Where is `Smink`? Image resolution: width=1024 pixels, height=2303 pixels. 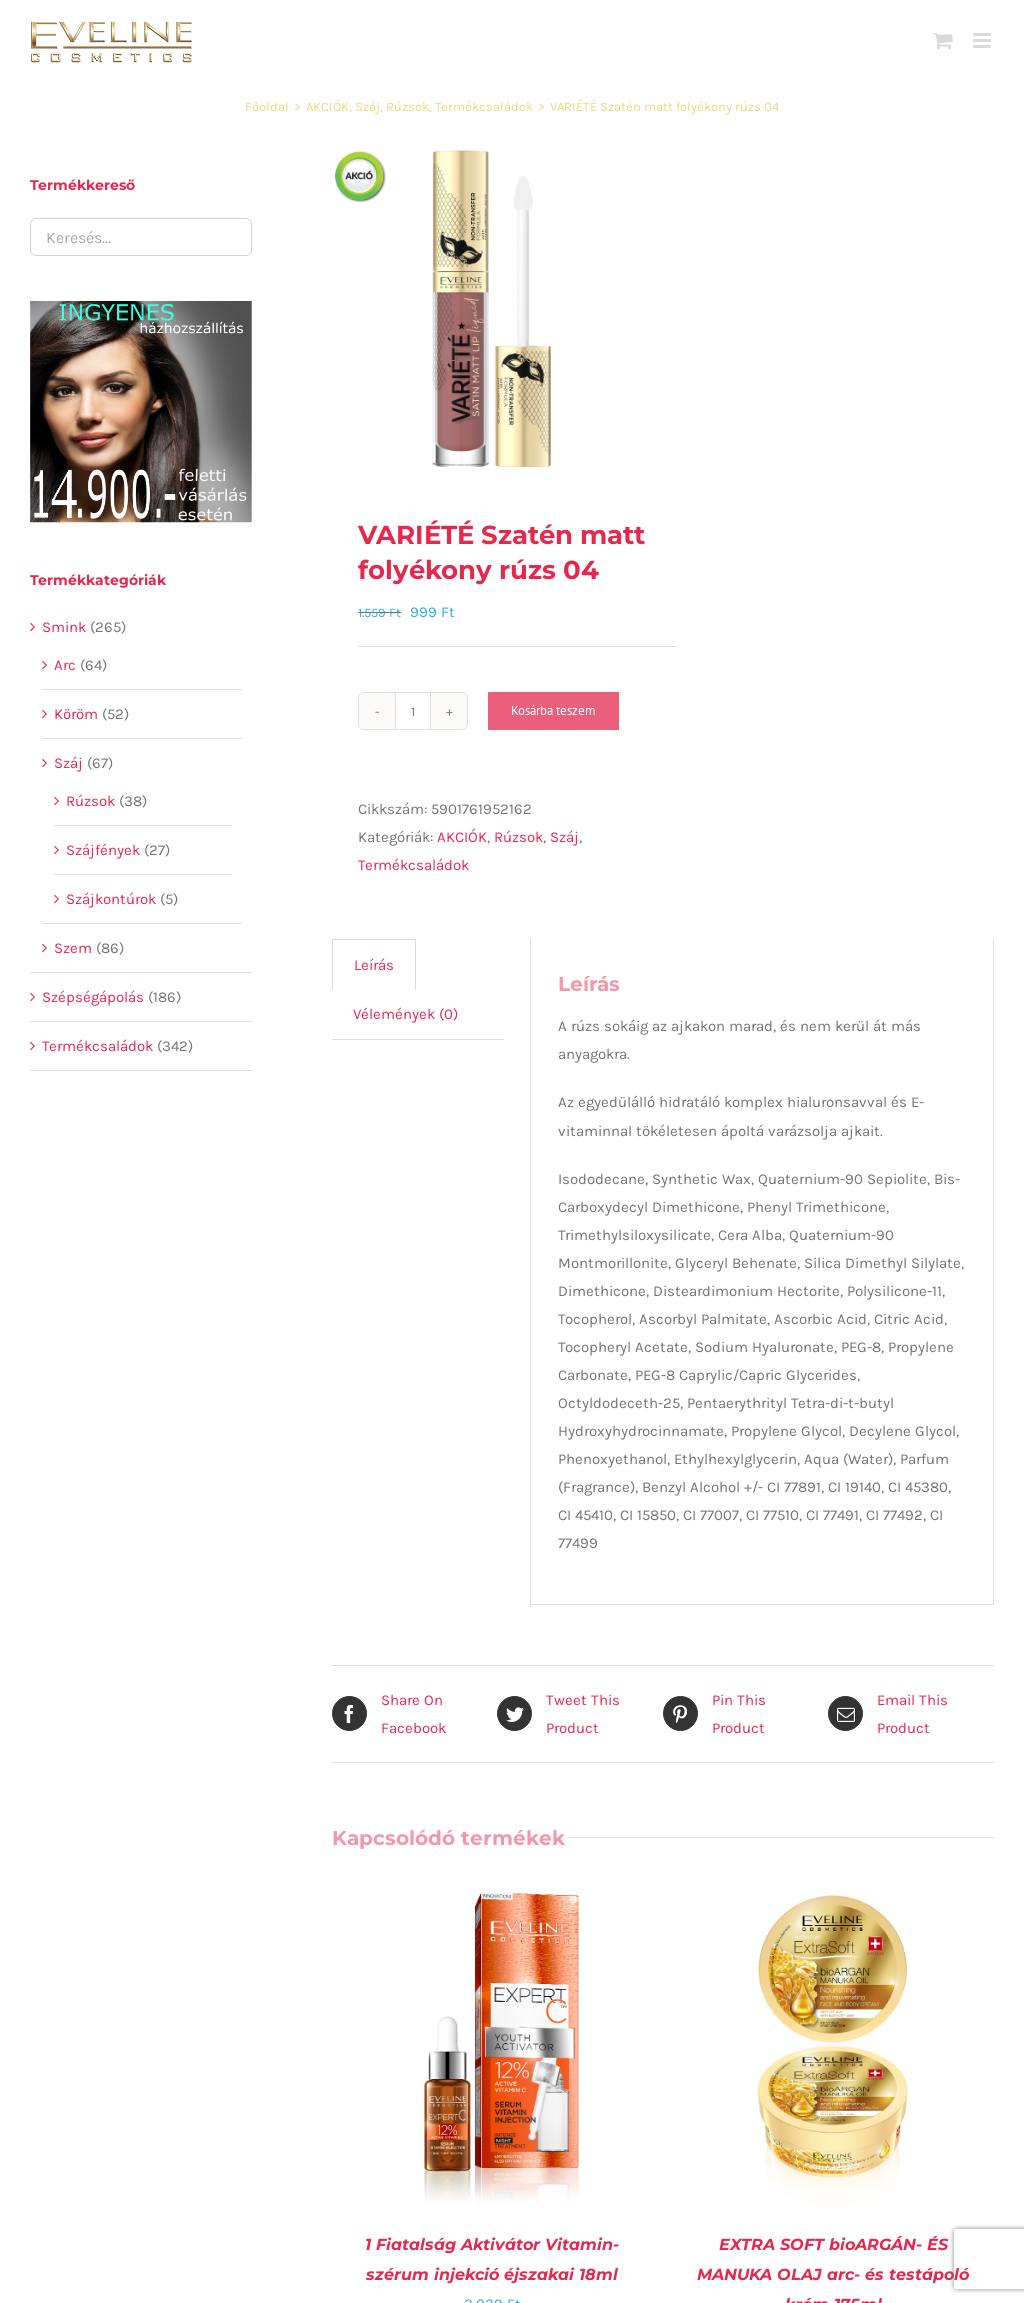
Smink is located at coordinates (64, 627).